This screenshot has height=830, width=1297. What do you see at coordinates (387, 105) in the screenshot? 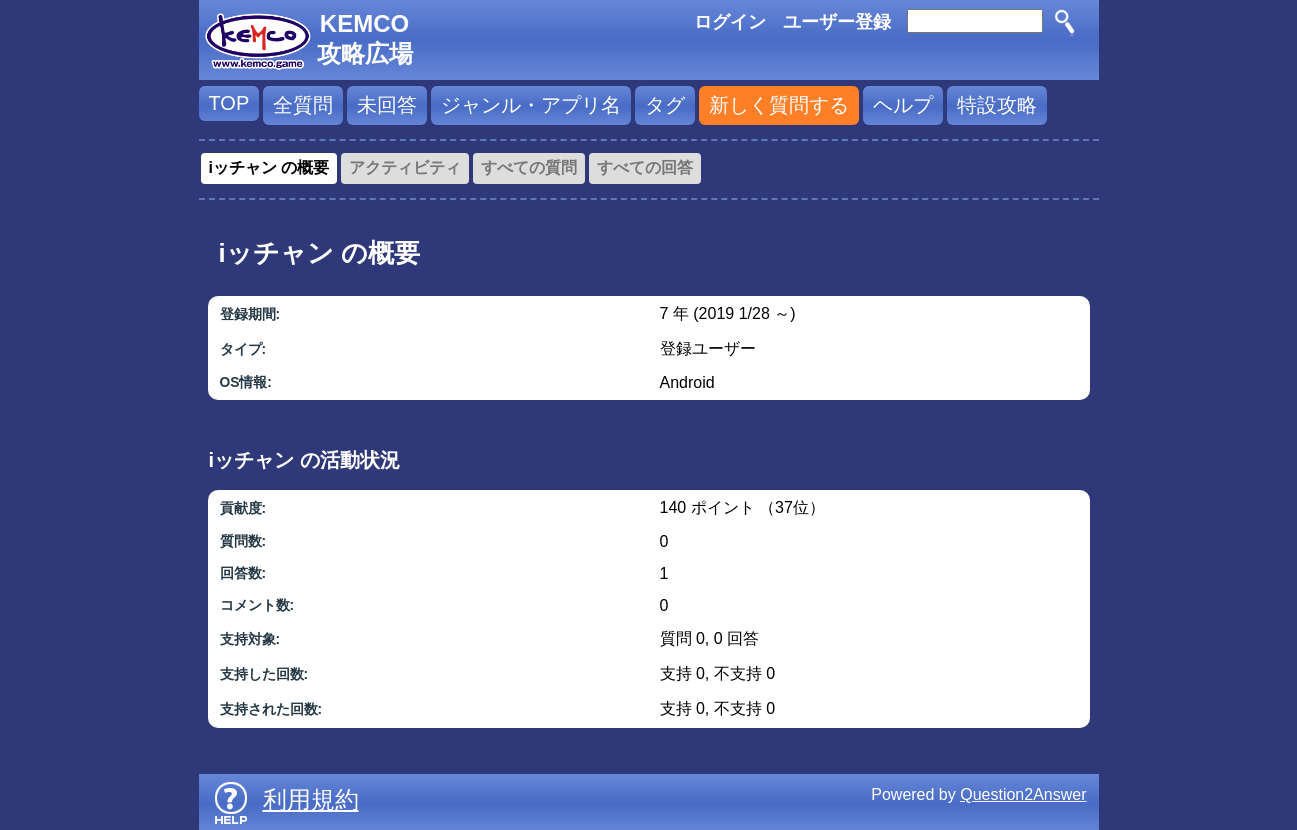
I see `未回答` at bounding box center [387, 105].